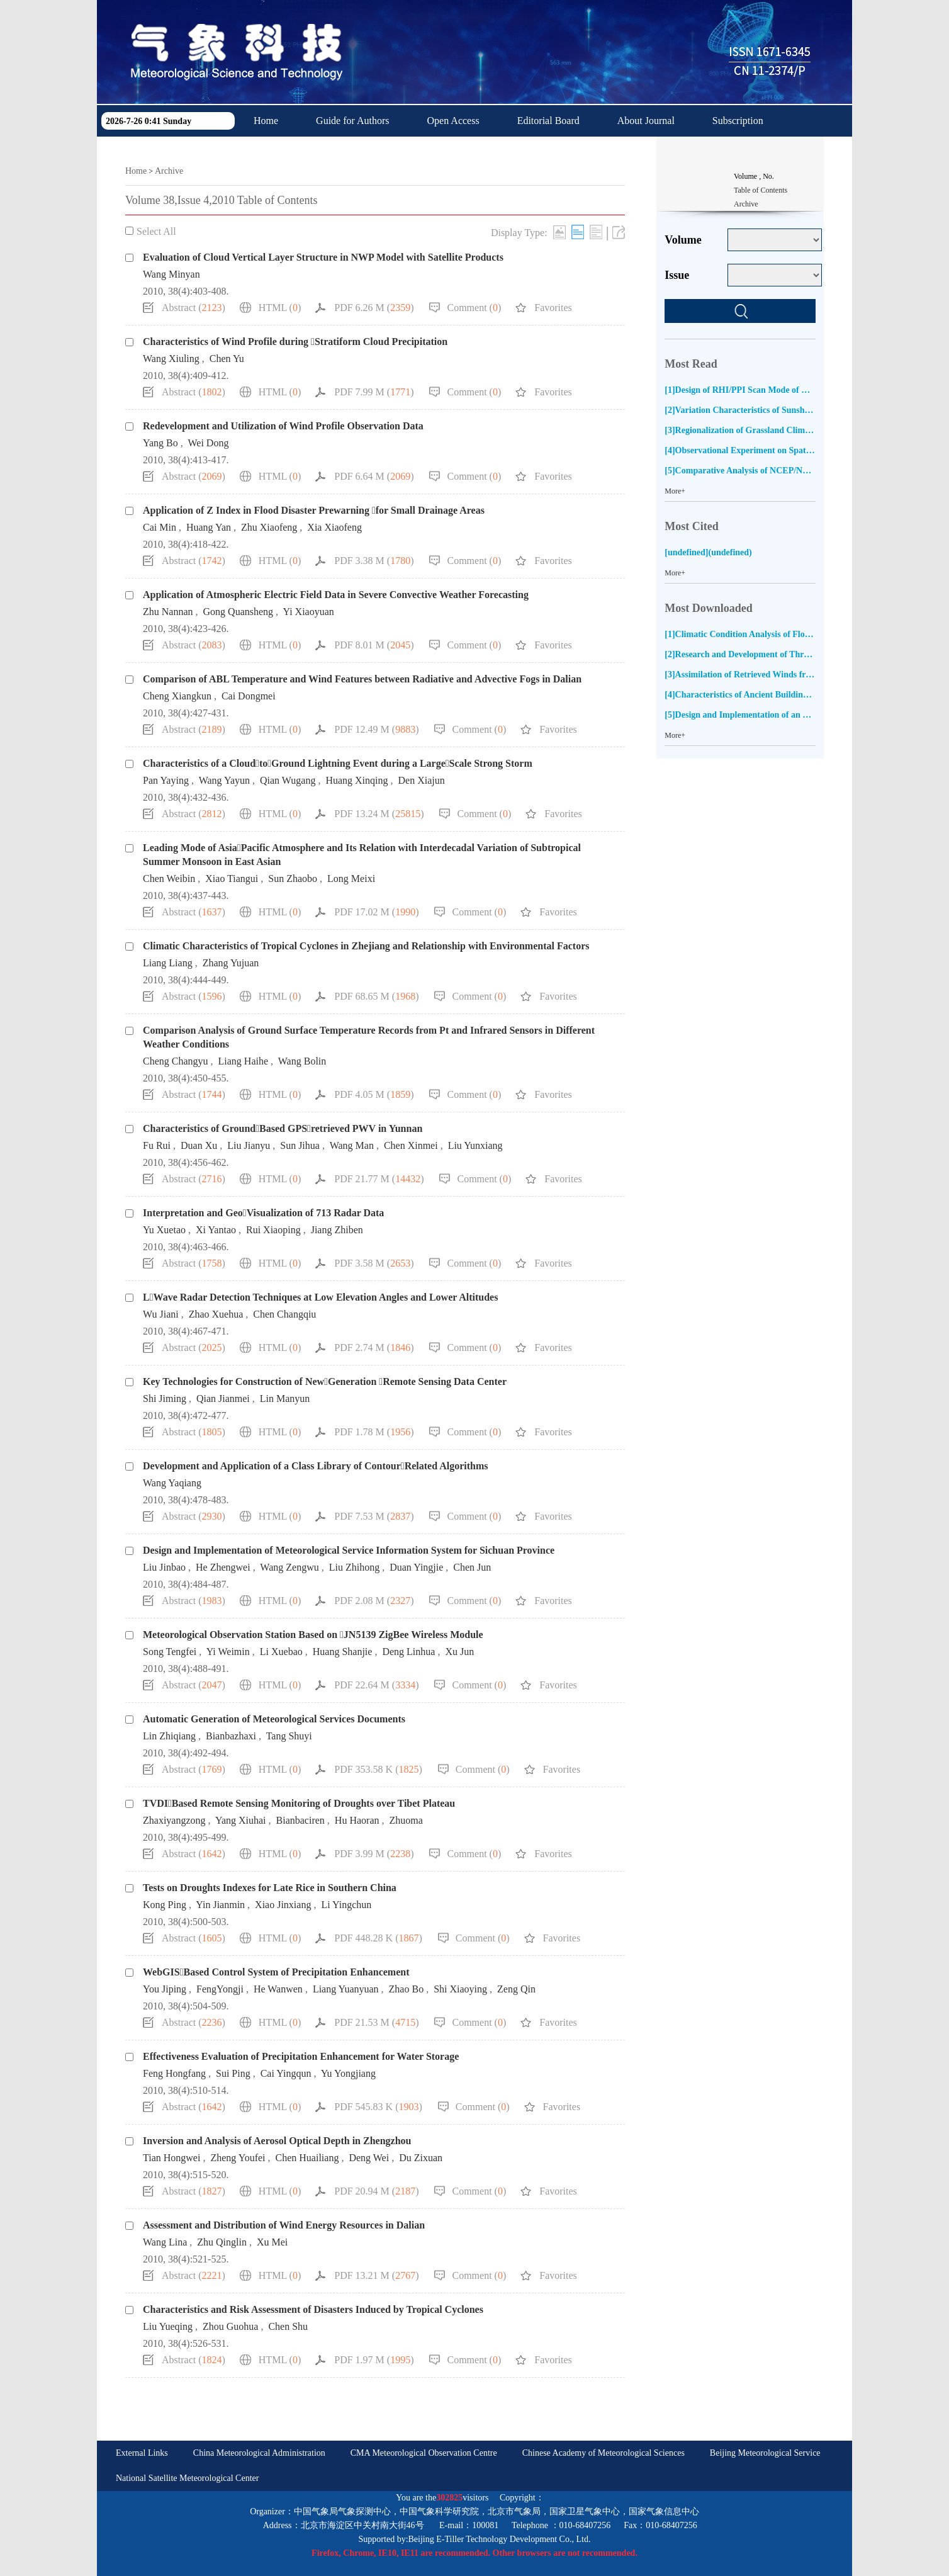 Image resolution: width=949 pixels, height=2576 pixels. What do you see at coordinates (373, 1516) in the screenshot?
I see `PDF 7.53 M ()` at bounding box center [373, 1516].